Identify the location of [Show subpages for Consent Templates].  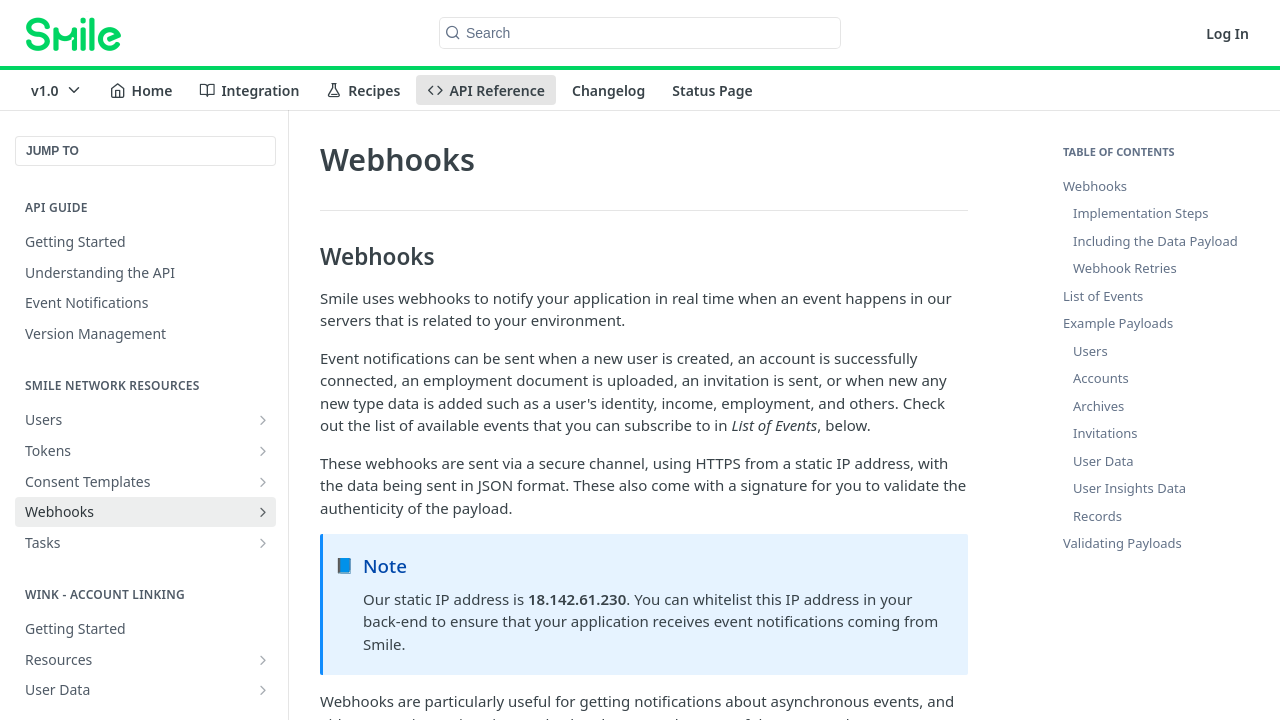
(263, 482).